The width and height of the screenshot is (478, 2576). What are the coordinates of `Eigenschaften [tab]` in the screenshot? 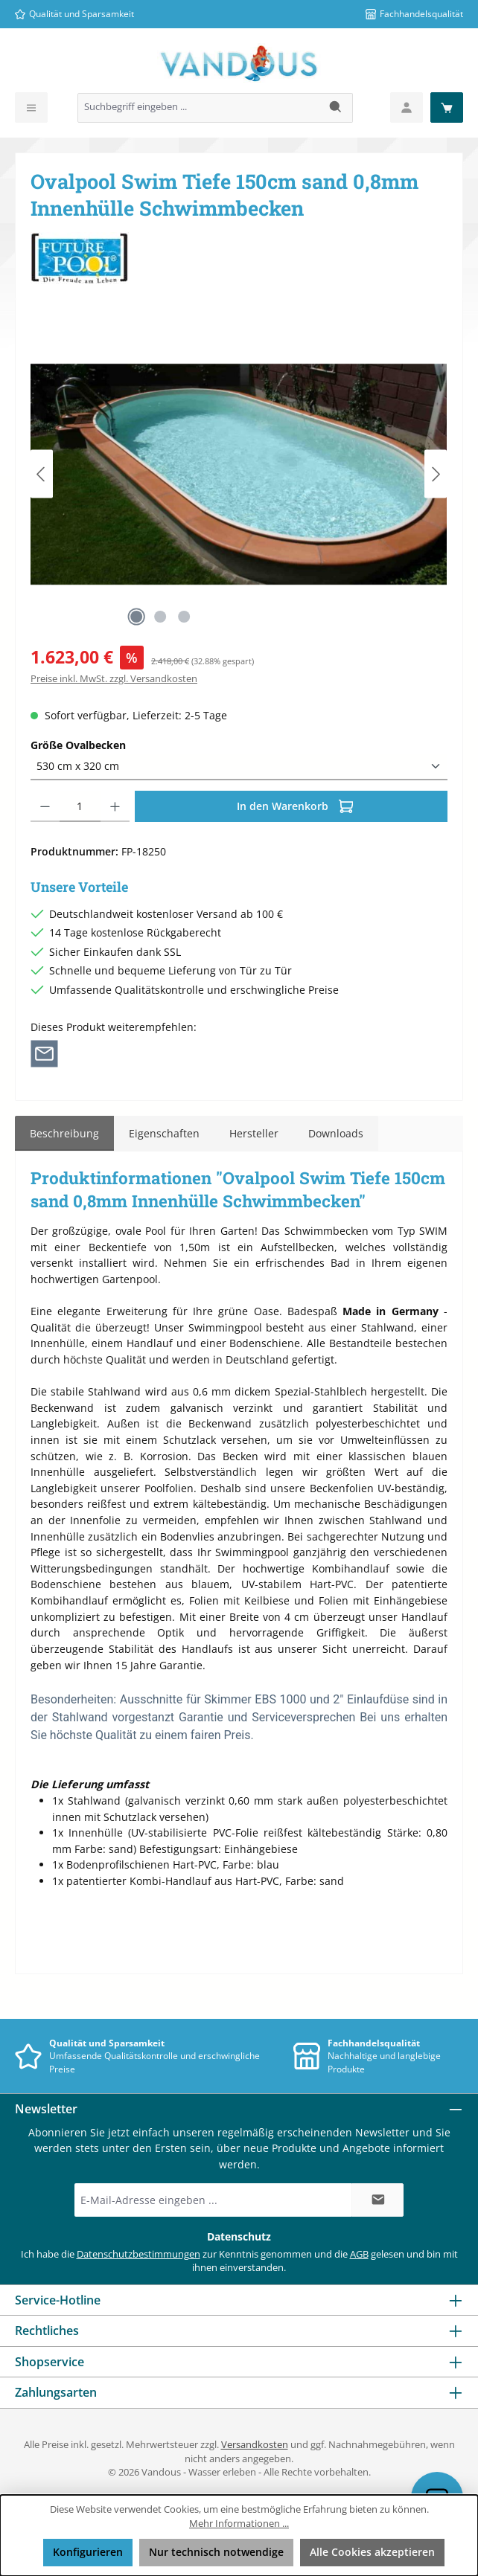 It's located at (164, 1133).